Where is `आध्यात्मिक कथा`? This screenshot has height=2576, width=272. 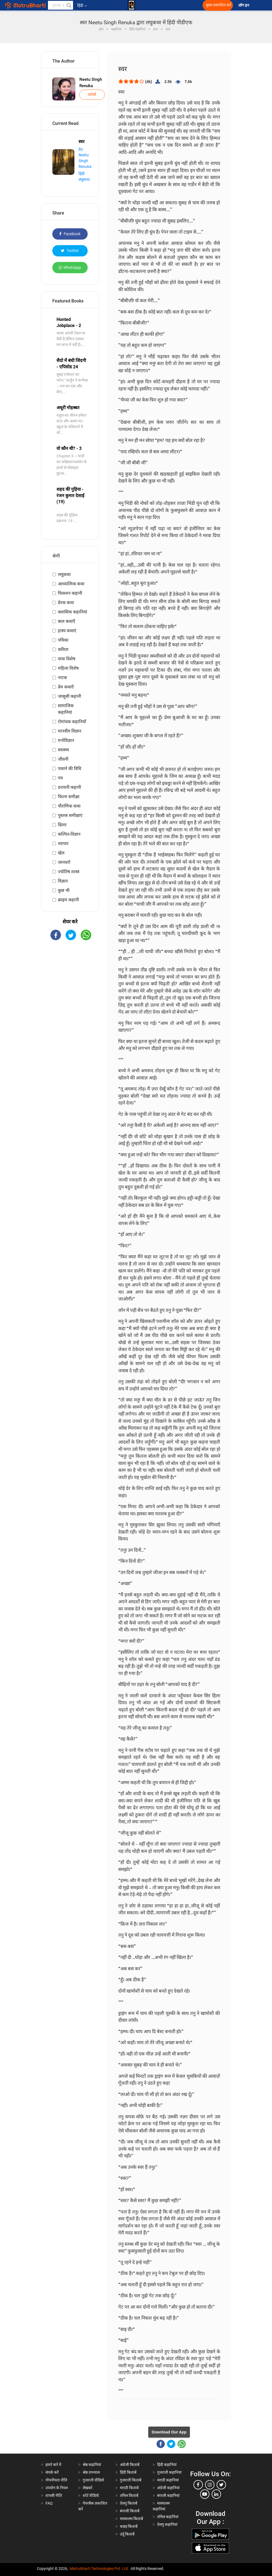 आध्यात्मिक कथा is located at coordinates (71, 583).